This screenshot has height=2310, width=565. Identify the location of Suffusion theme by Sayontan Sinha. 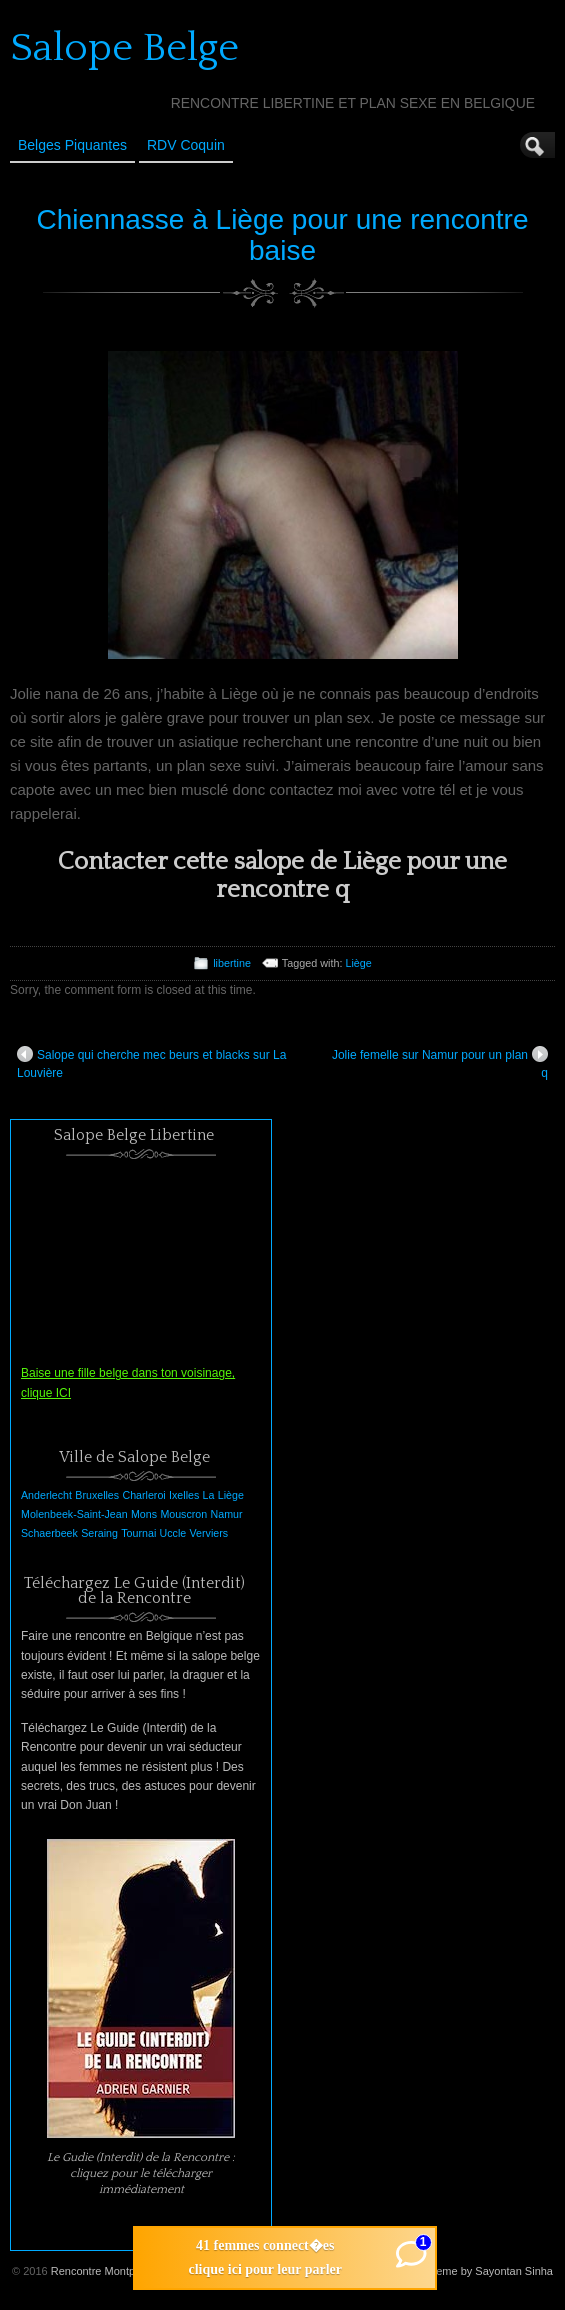
(465, 2271).